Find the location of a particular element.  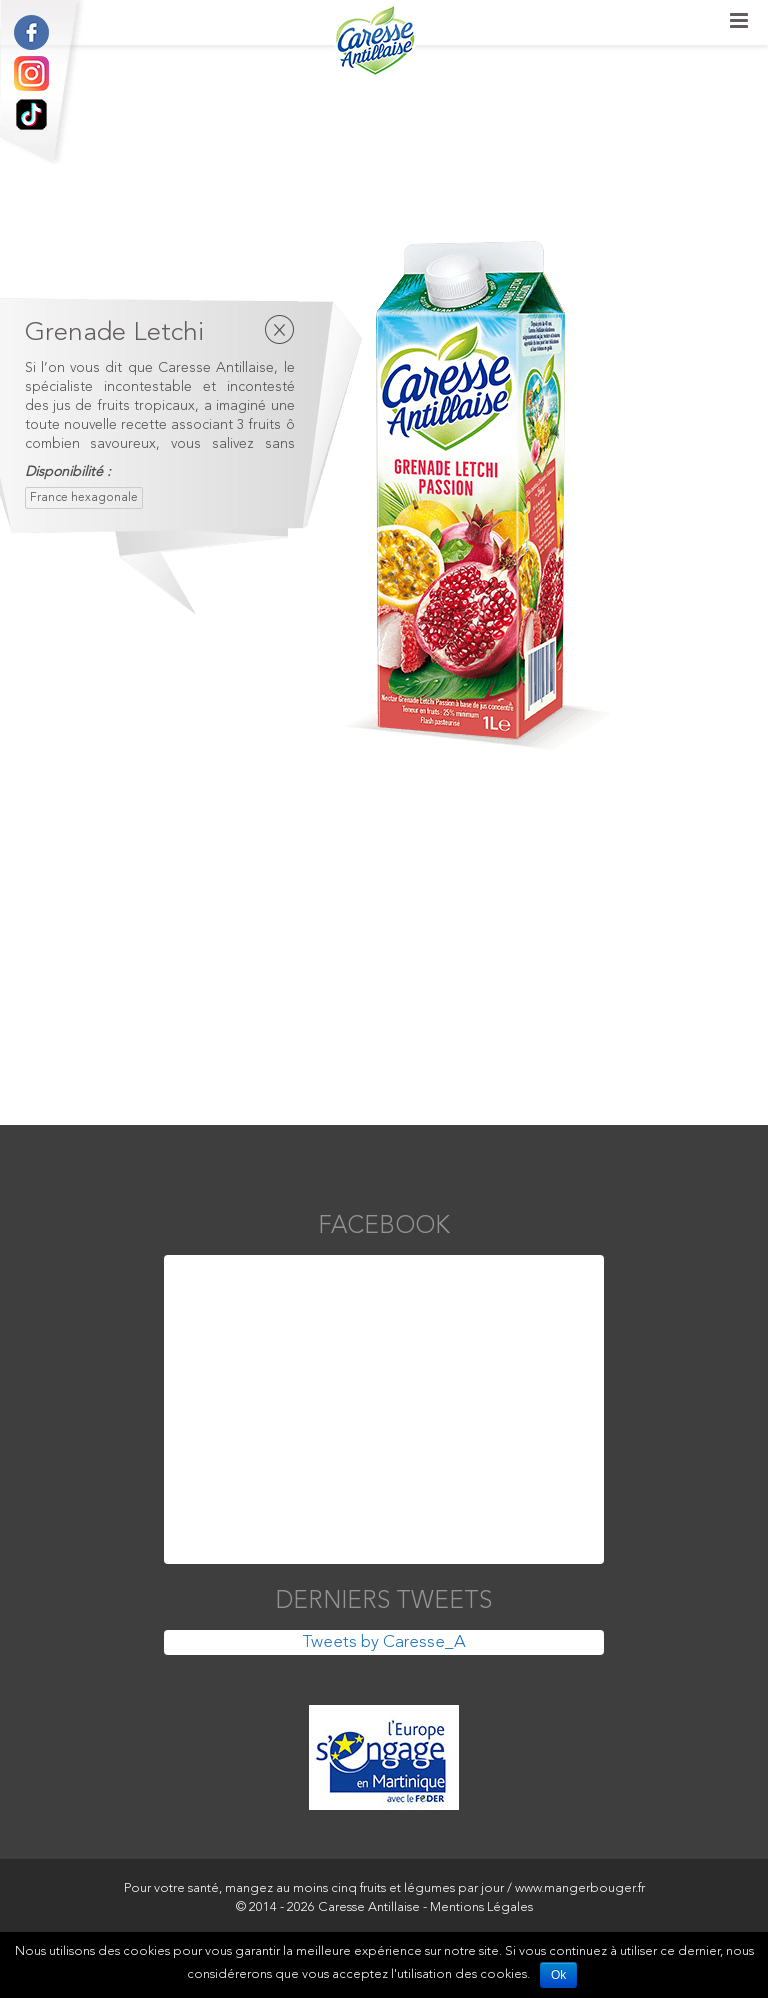

www.mangerbouger.fr is located at coordinates (580, 1888).